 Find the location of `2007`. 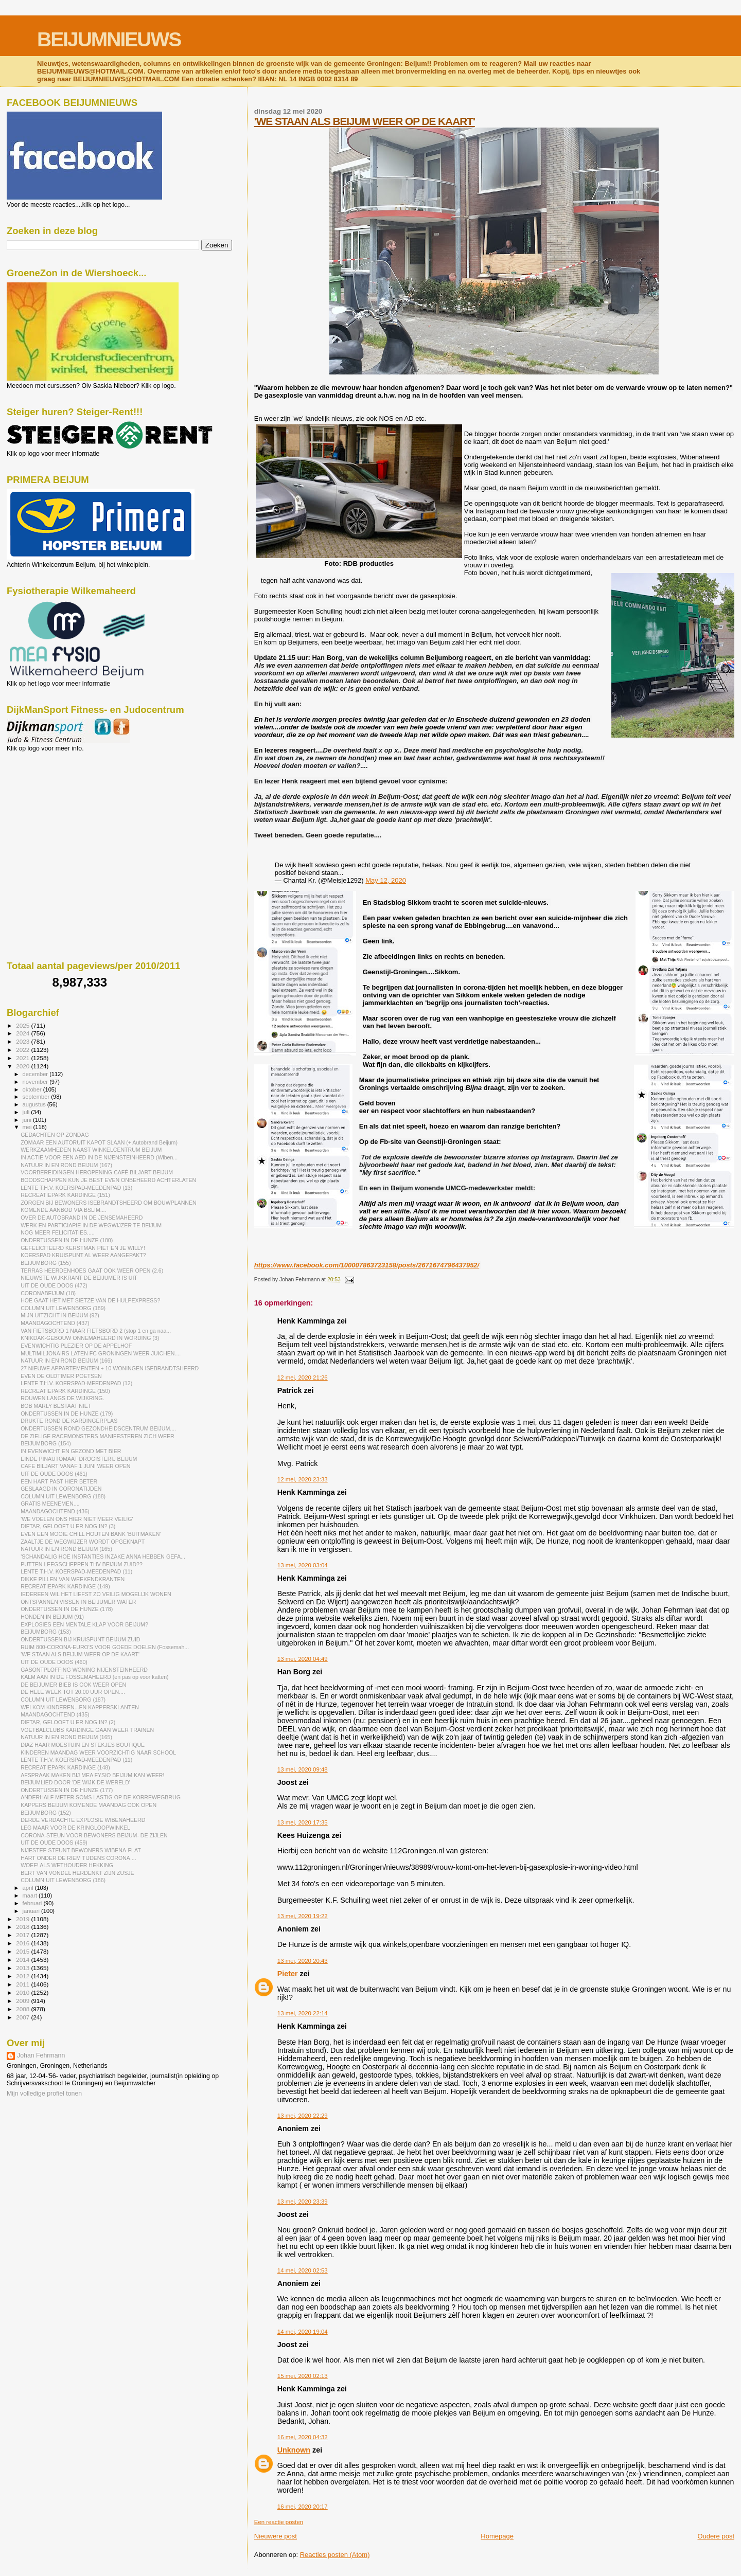

2007 is located at coordinates (23, 2017).